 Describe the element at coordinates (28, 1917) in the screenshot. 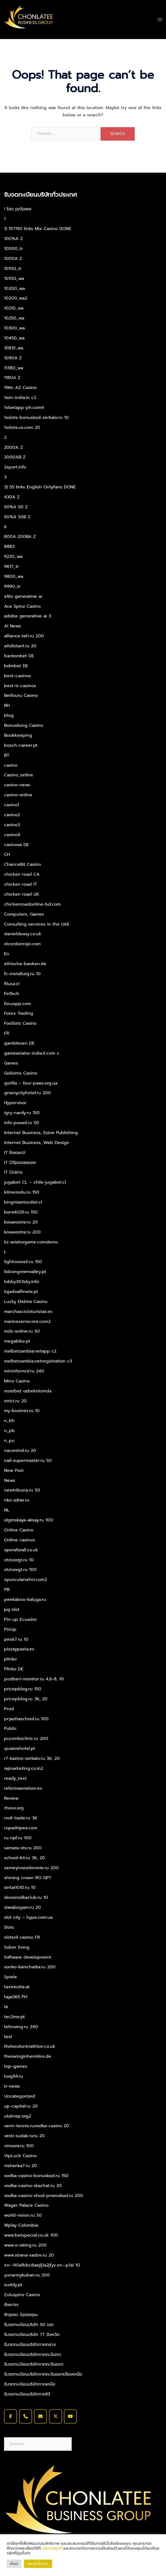

I see `slot city – hype.com.ua` at that location.